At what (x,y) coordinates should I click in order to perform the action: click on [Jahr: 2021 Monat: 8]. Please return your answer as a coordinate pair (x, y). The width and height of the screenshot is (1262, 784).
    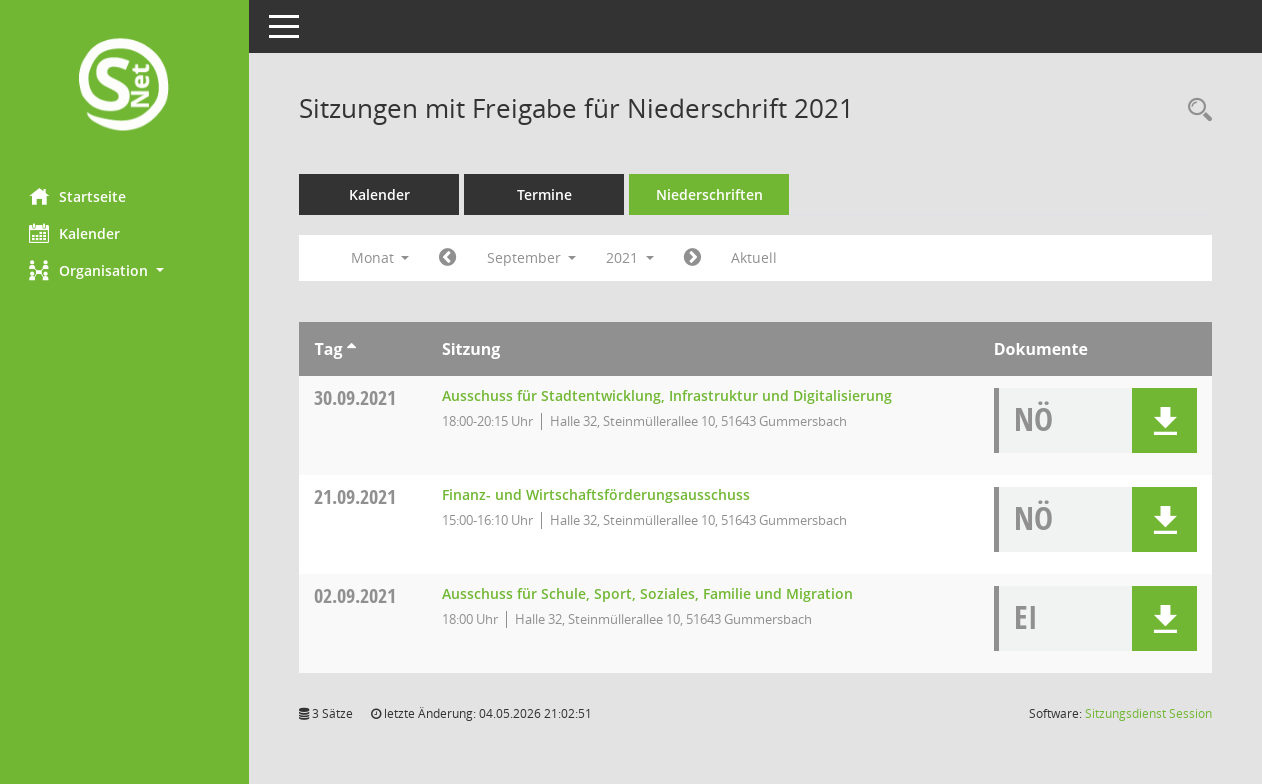
    Looking at the image, I should click on (448, 258).